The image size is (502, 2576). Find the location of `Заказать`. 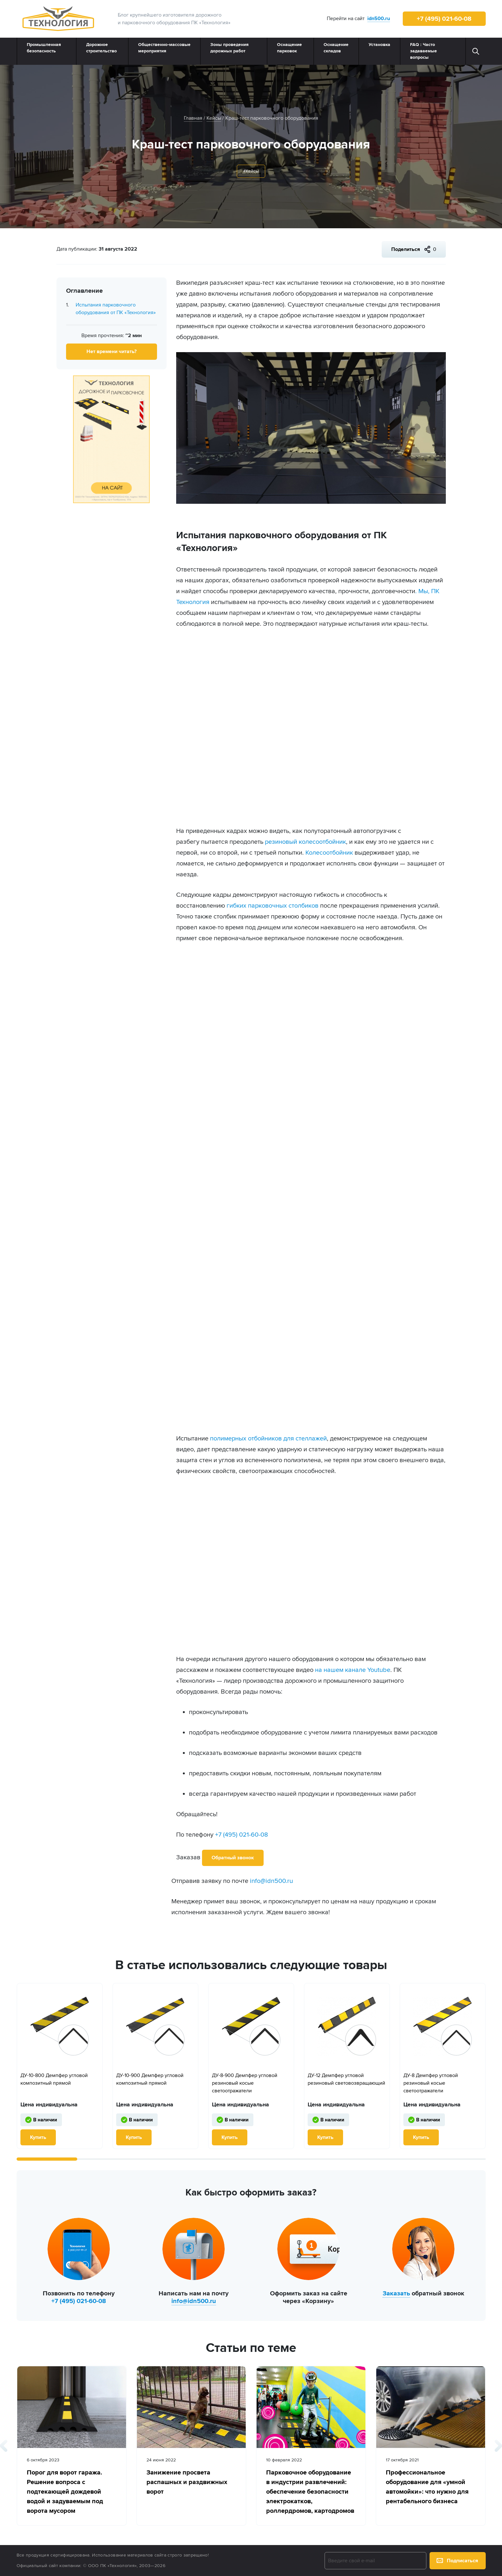

Заказать is located at coordinates (396, 2293).